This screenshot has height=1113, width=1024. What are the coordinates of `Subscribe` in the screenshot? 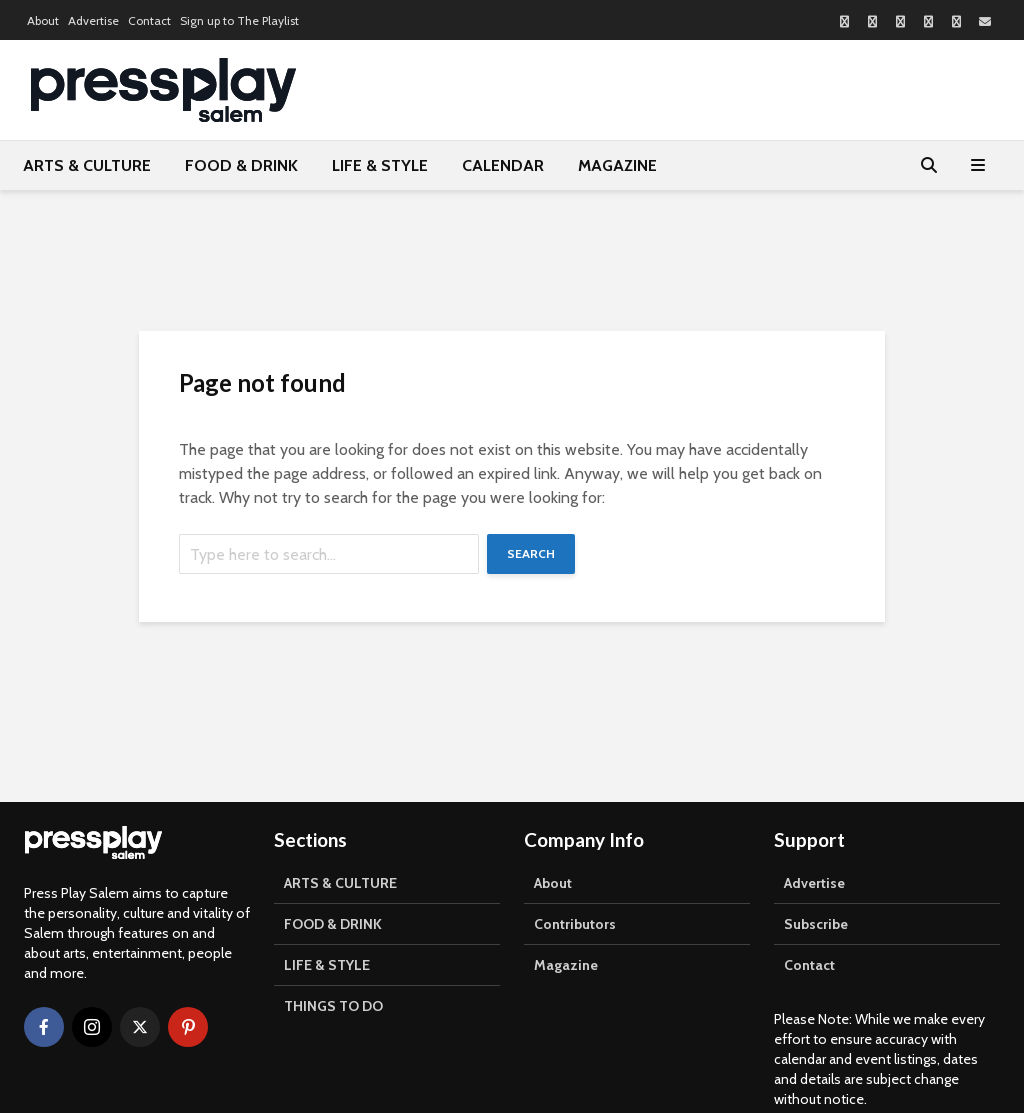 It's located at (816, 924).